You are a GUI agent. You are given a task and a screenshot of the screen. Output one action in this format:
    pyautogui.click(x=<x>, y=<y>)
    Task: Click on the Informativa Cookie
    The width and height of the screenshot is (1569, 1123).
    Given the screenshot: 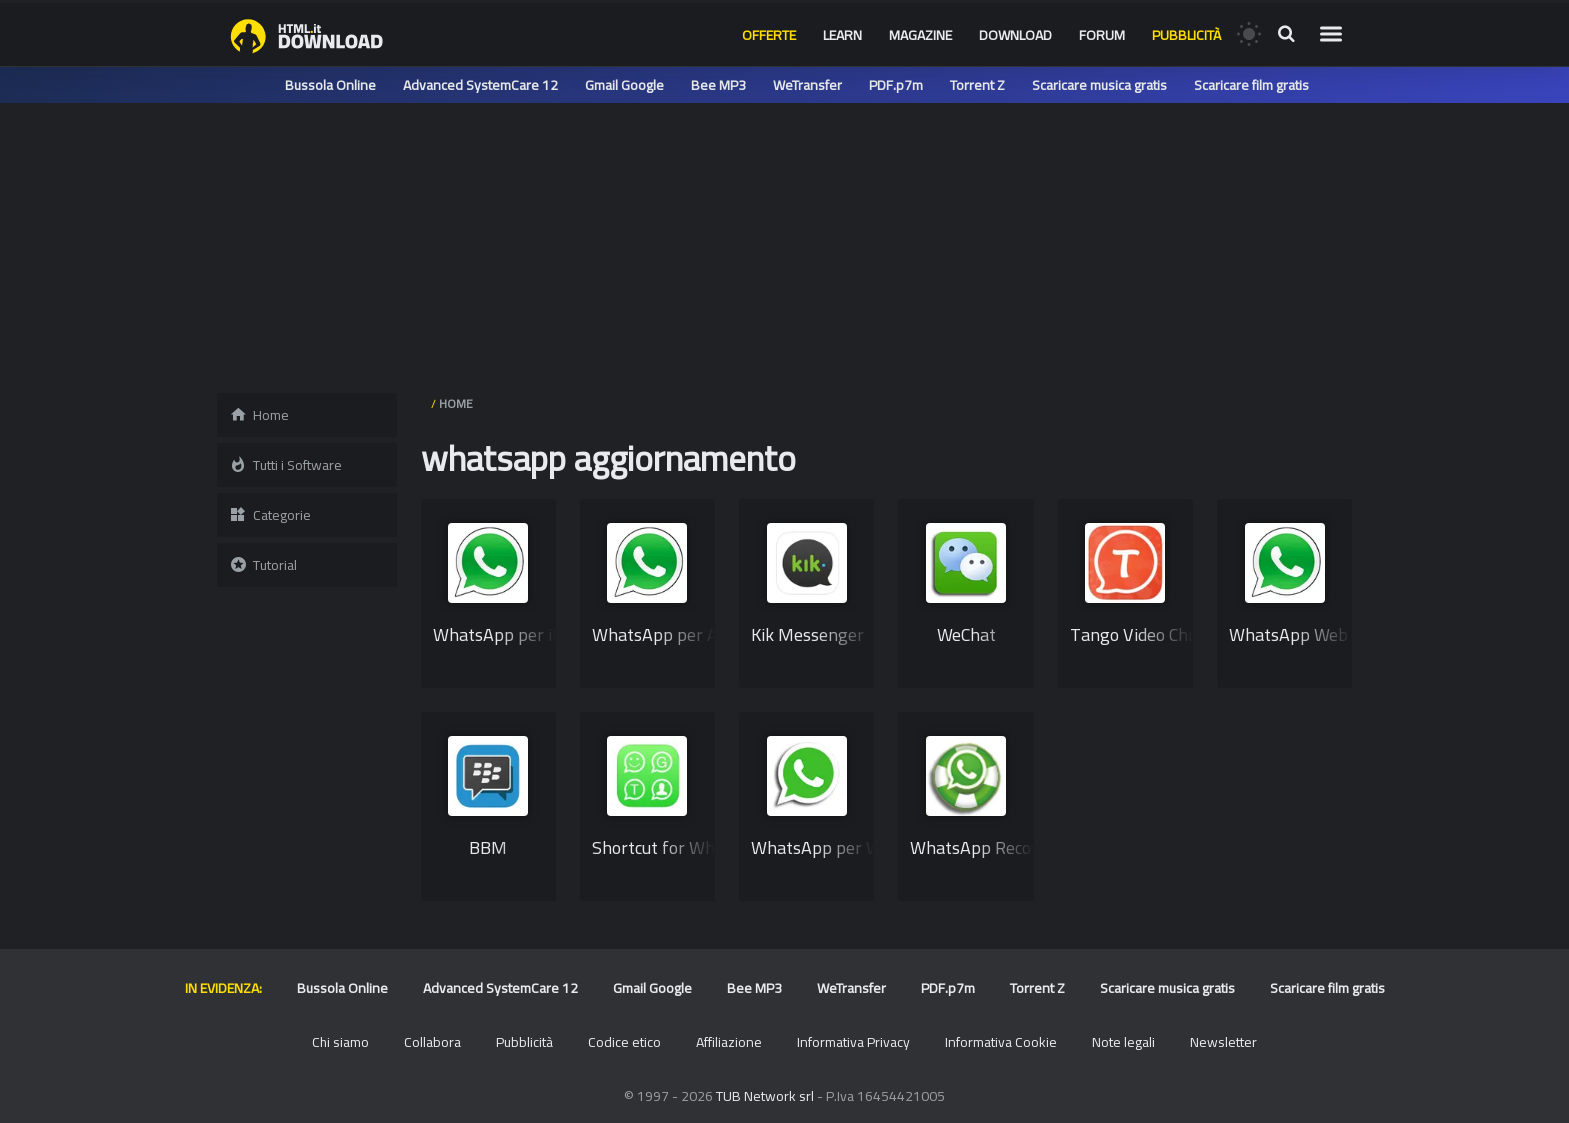 What is the action you would take?
    pyautogui.click(x=1001, y=1042)
    